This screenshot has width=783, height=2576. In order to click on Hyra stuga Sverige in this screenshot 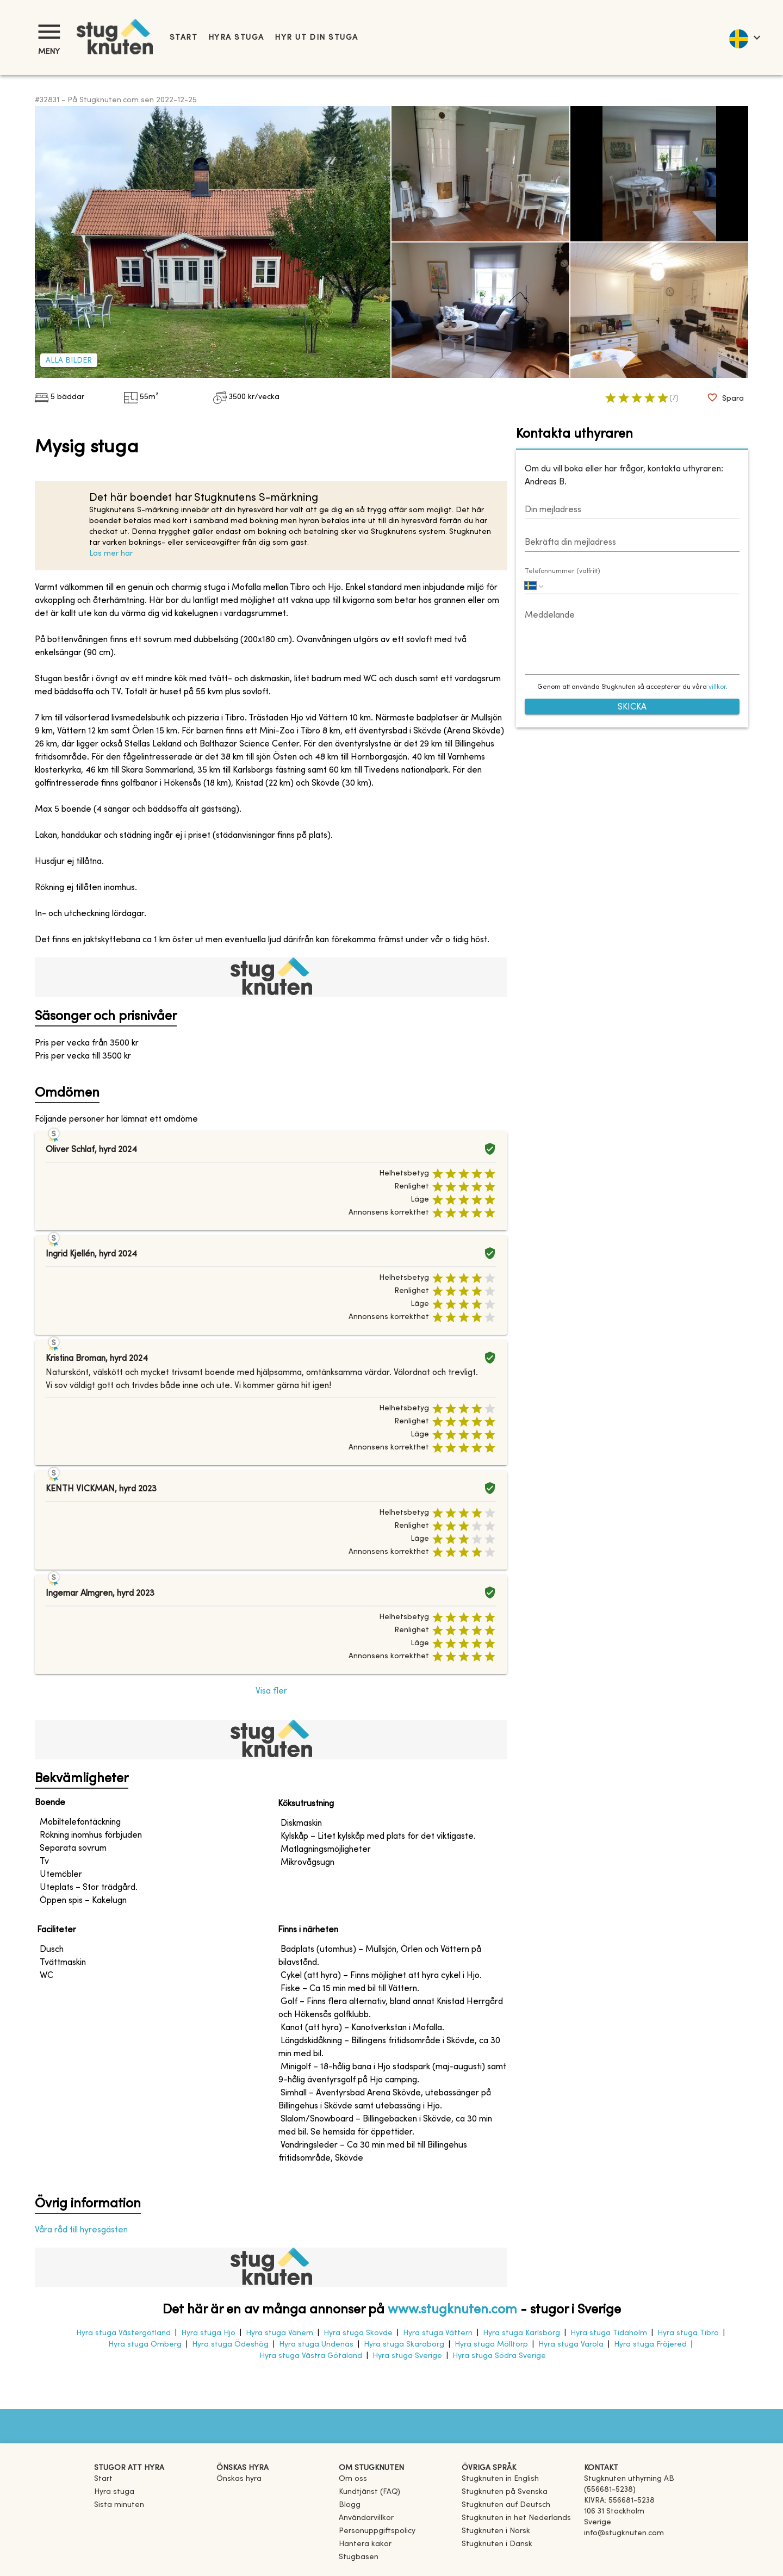, I will do `click(407, 2356)`.